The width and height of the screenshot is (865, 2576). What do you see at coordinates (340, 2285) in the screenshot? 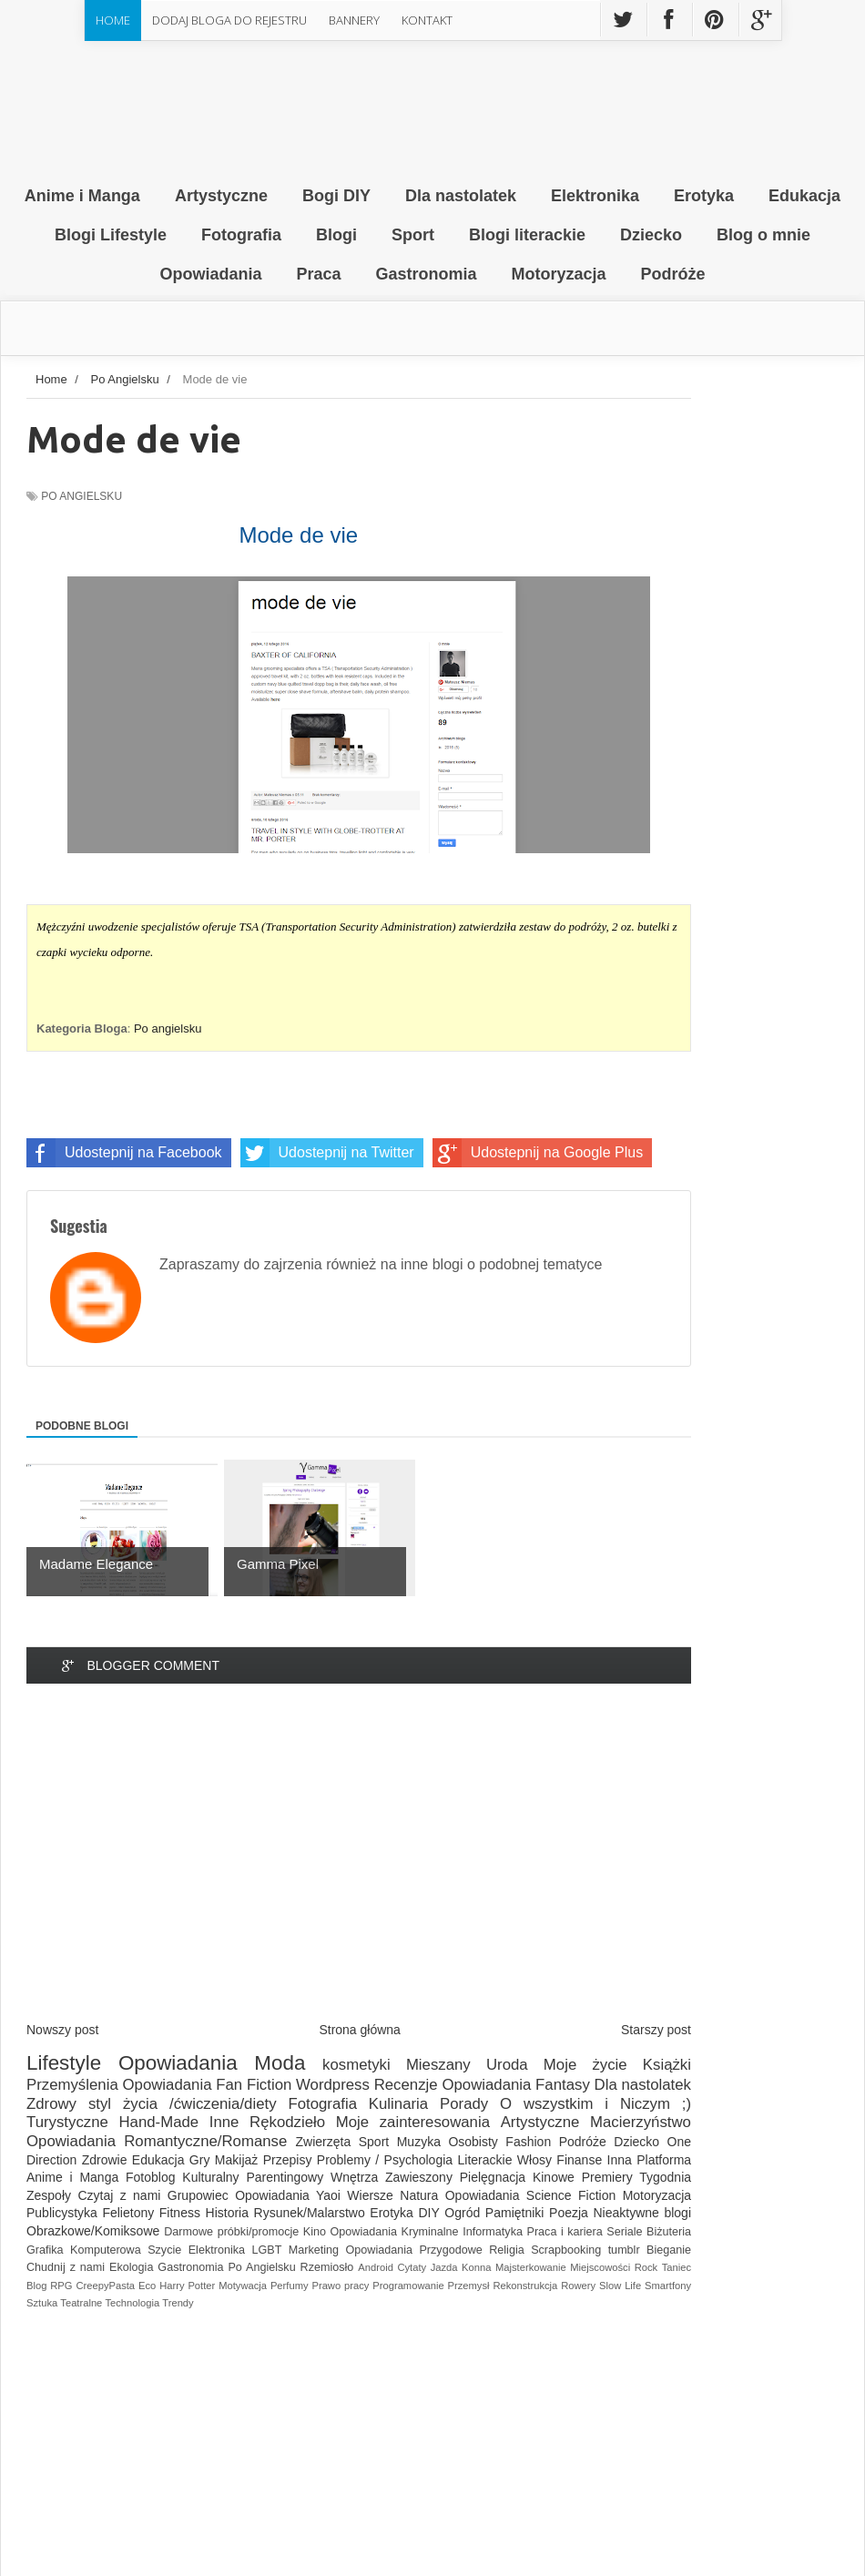
I see `Prawo pracy` at bounding box center [340, 2285].